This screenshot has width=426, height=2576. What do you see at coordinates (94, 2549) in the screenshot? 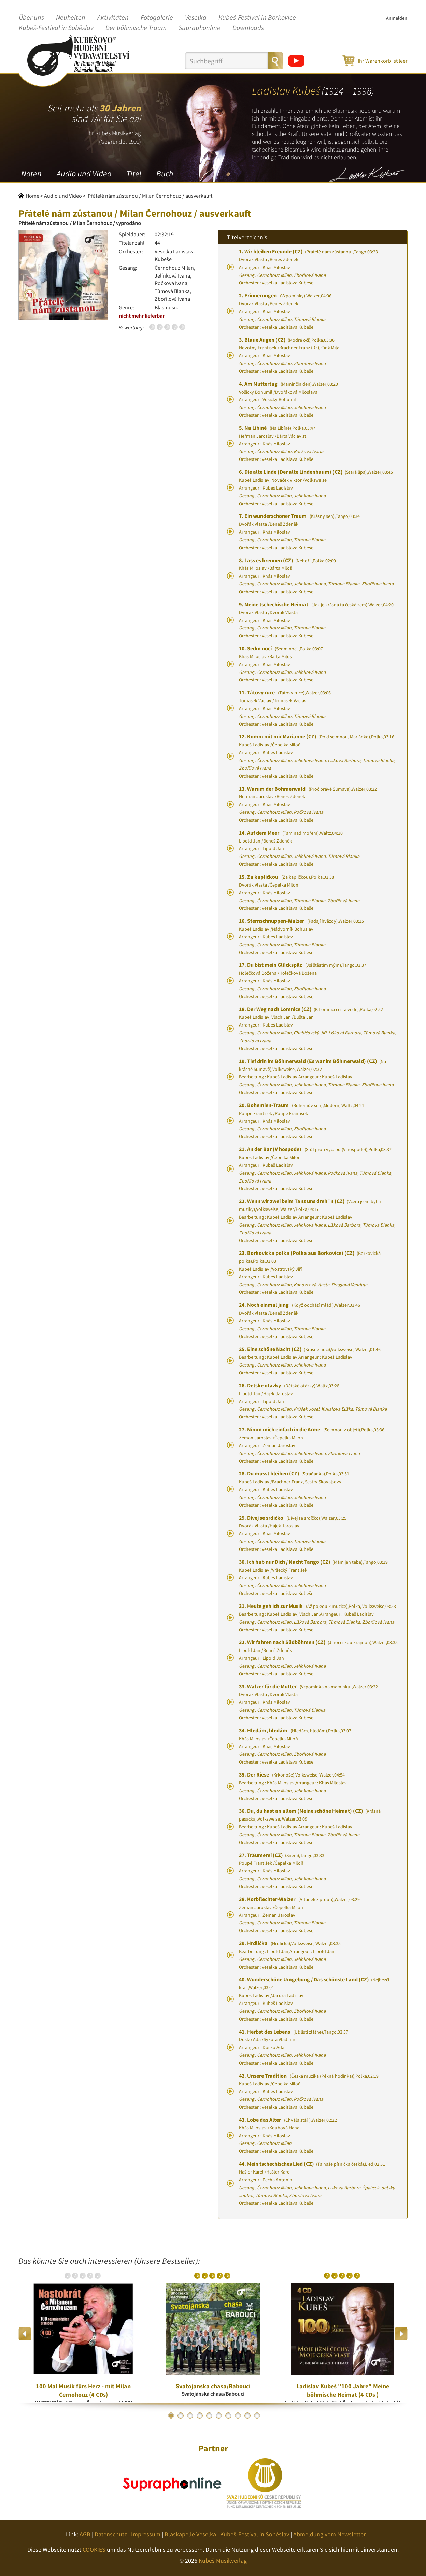
I see `COOKIES` at bounding box center [94, 2549].